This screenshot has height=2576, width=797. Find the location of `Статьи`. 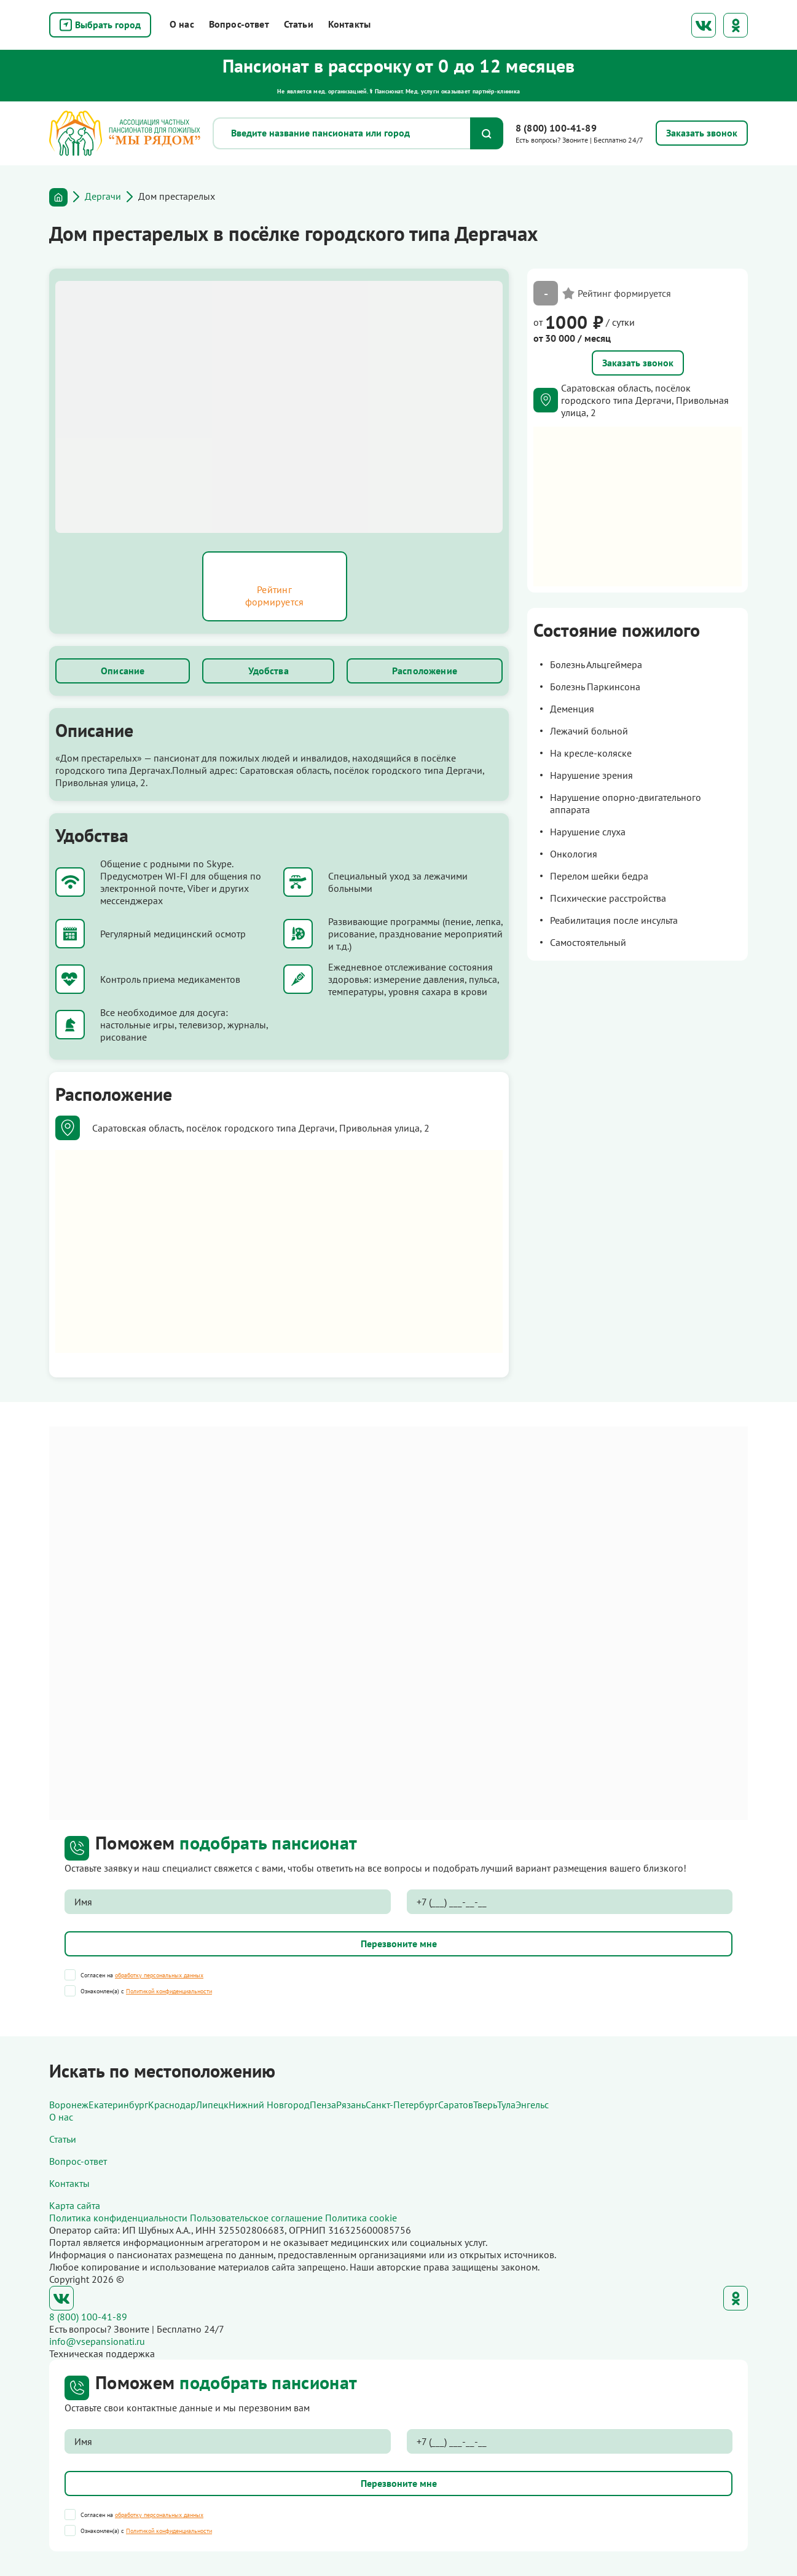

Статьи is located at coordinates (298, 24).